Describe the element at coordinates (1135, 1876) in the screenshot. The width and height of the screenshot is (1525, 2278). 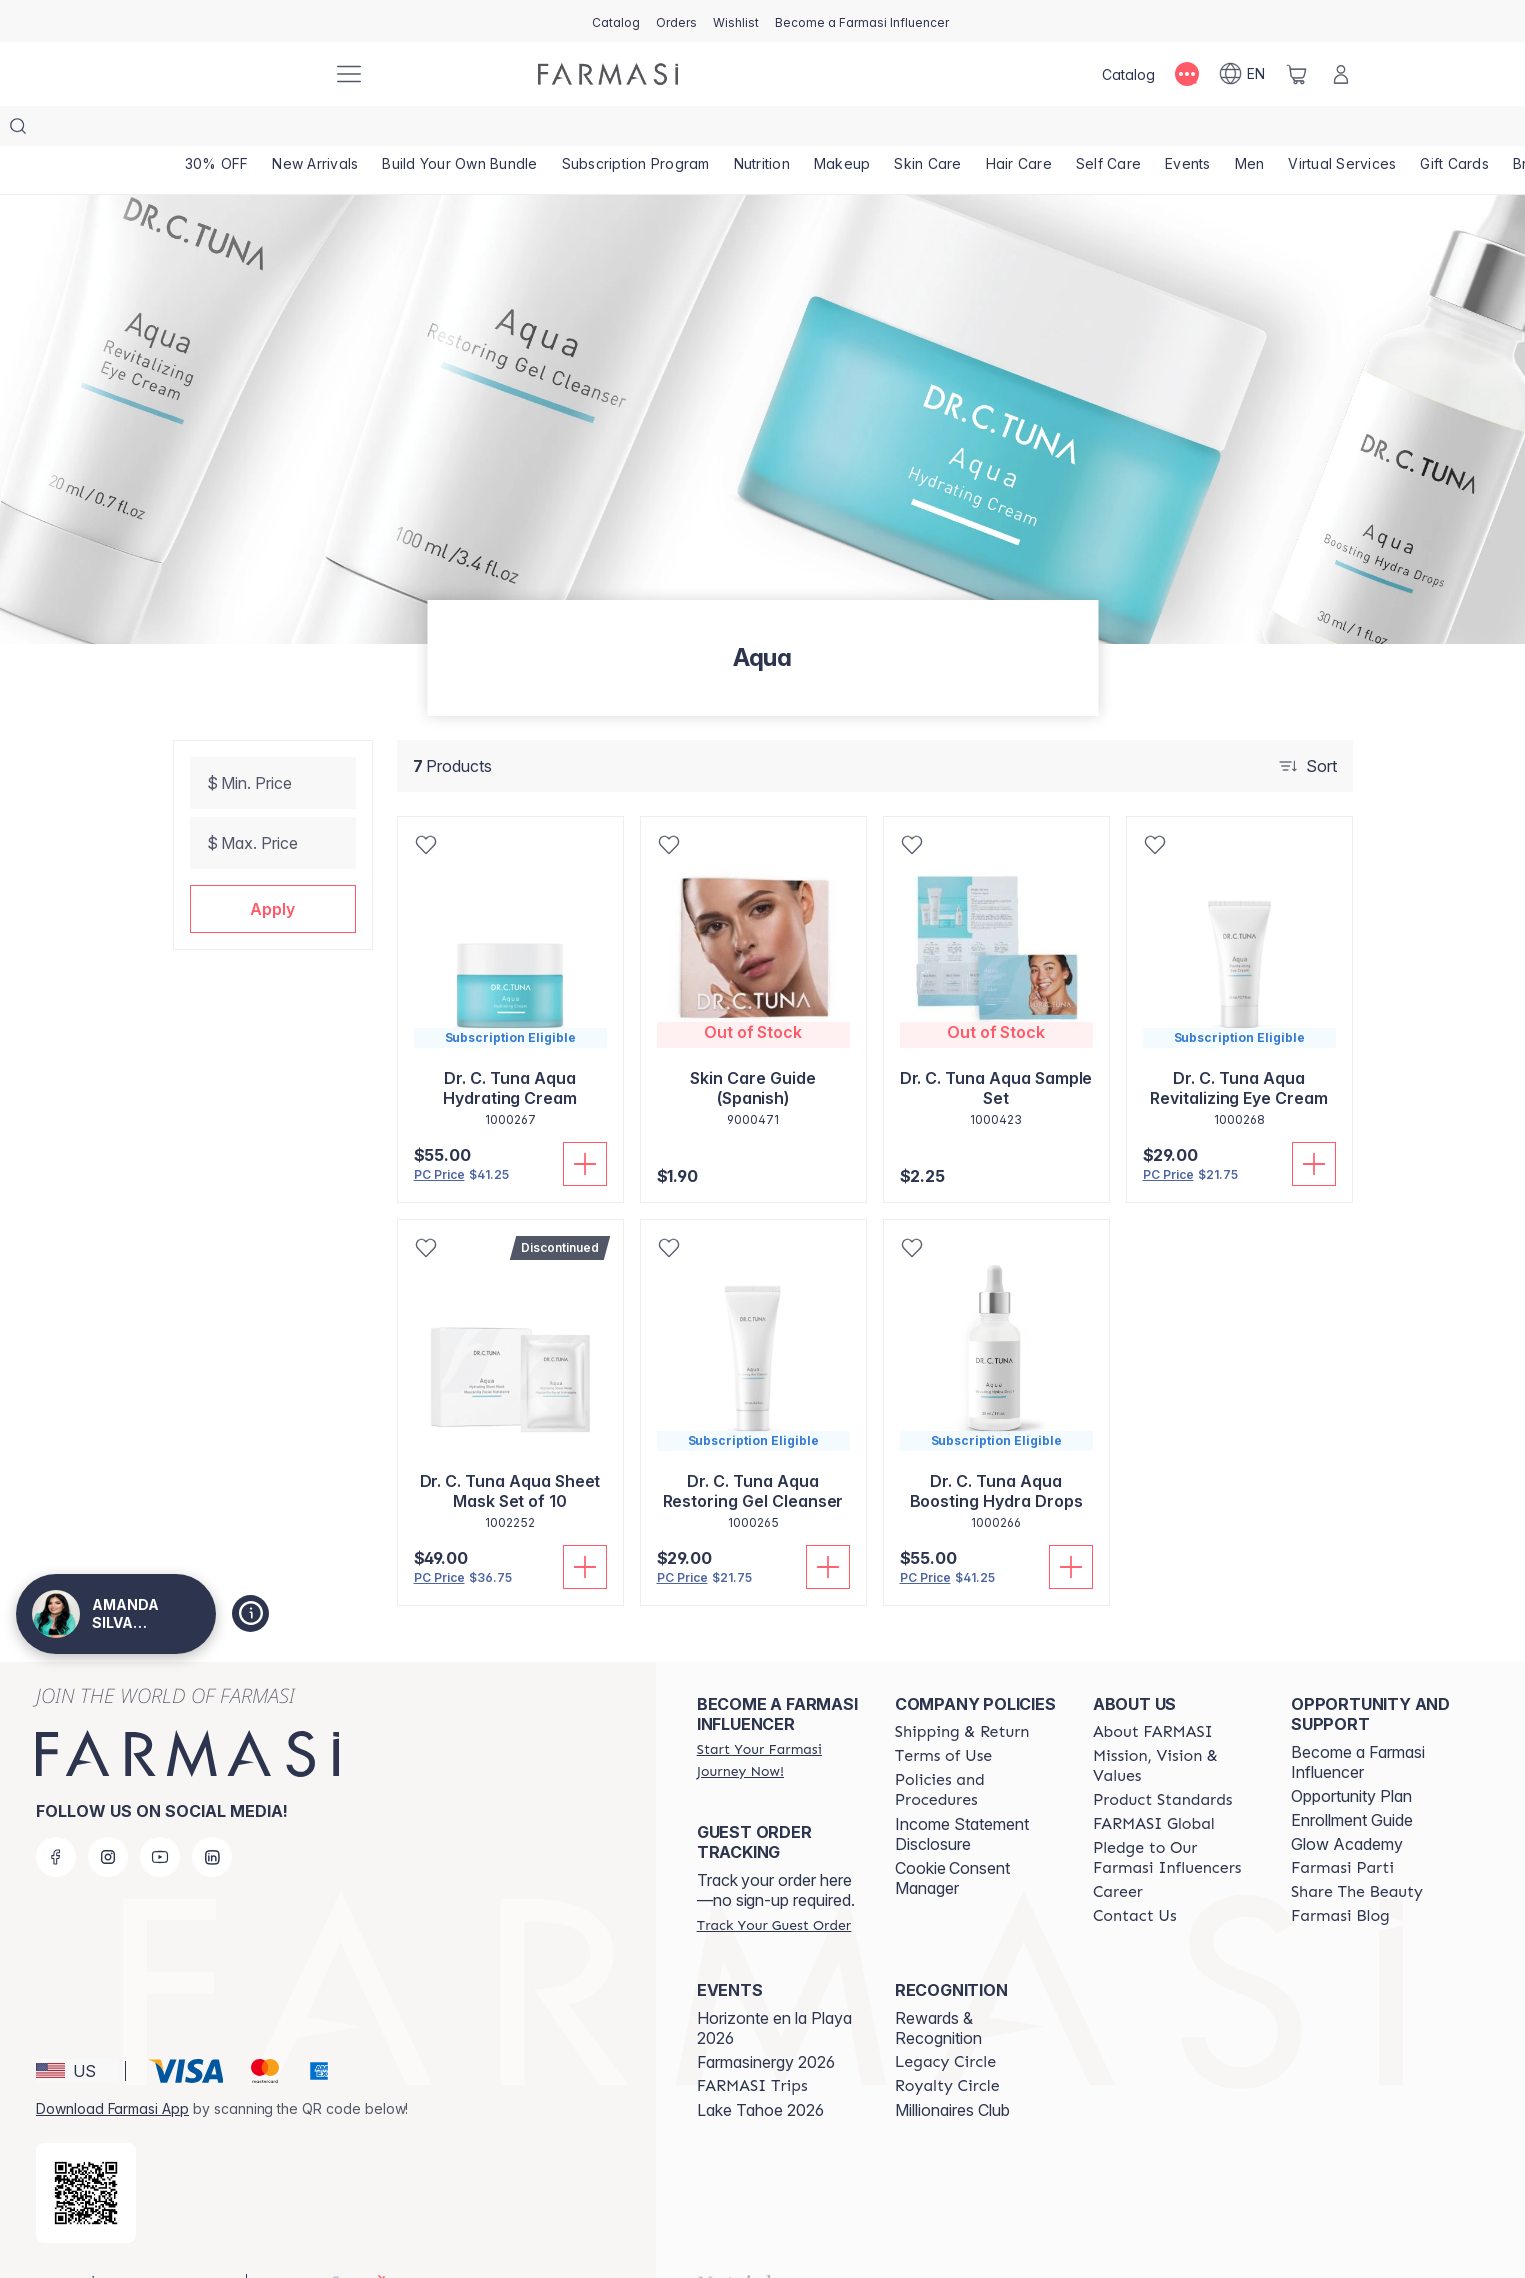
I see `[/AMANDASILVAJIMENEZ/content/contact-us]` at that location.